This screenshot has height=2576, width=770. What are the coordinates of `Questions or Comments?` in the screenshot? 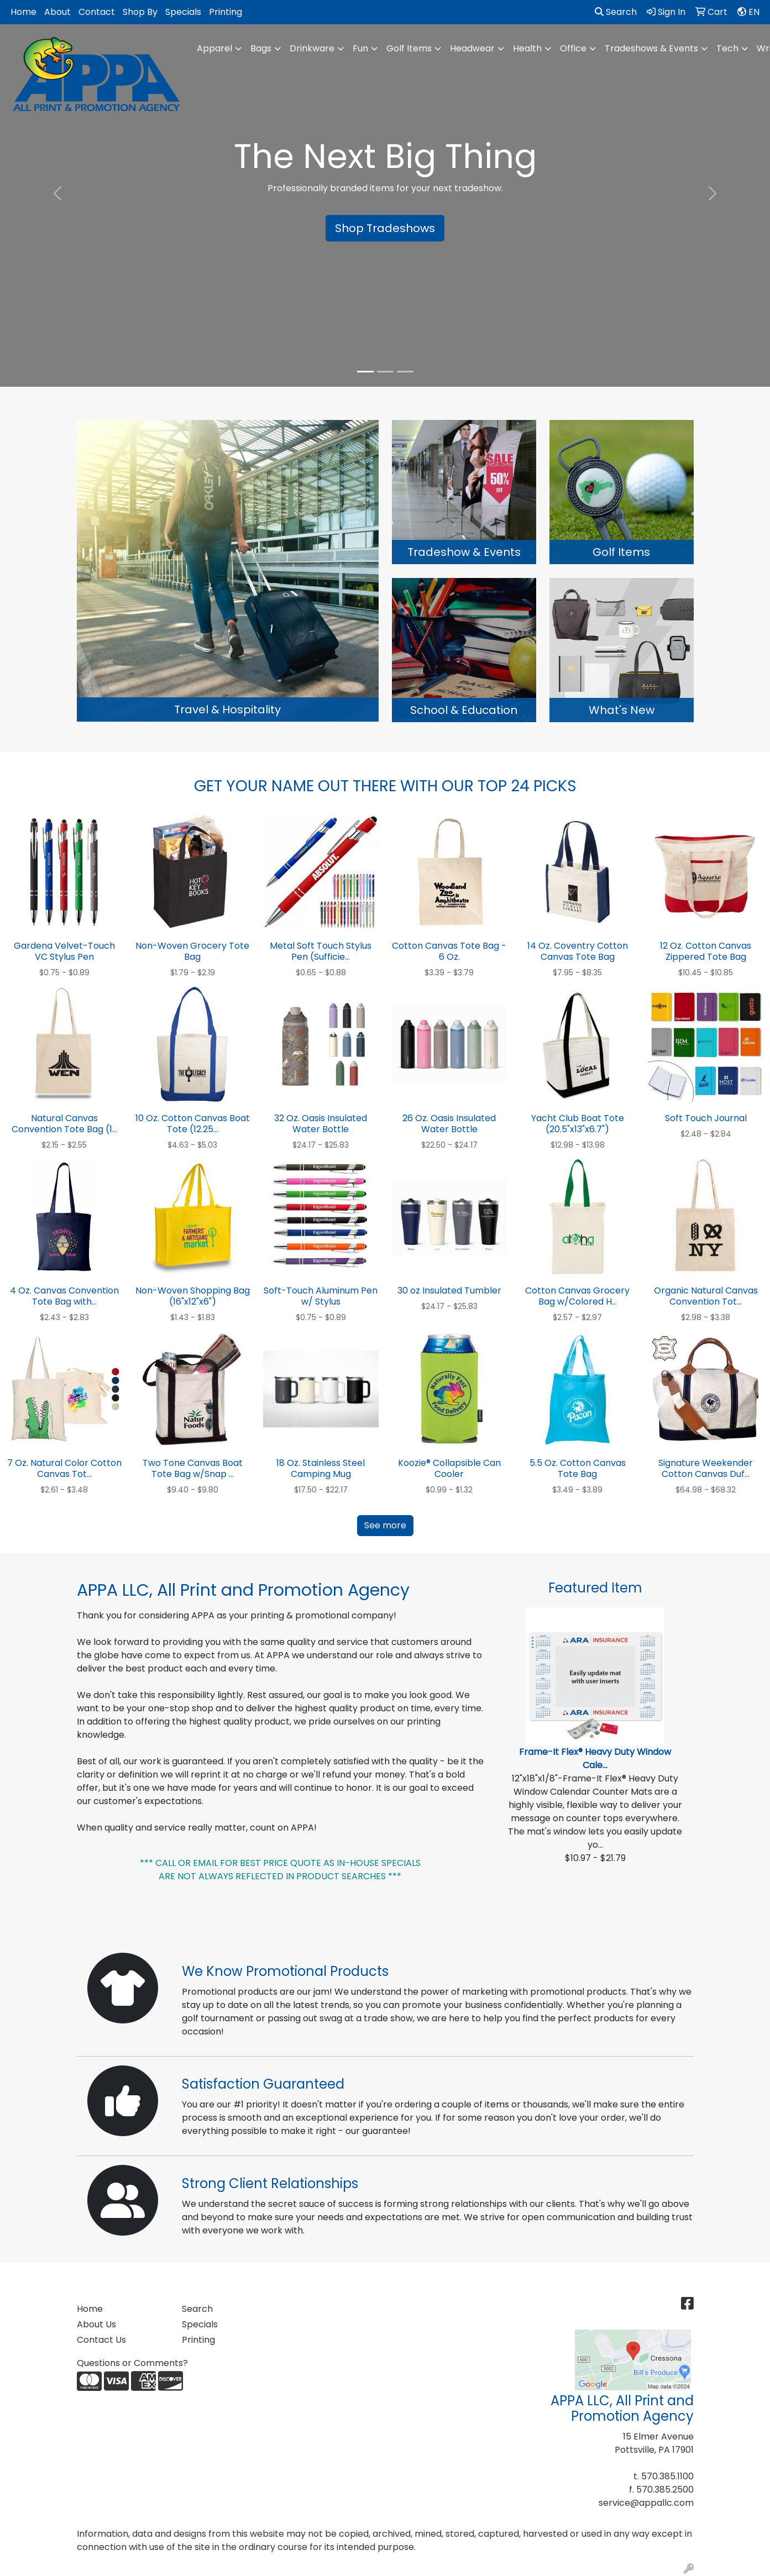 It's located at (132, 2363).